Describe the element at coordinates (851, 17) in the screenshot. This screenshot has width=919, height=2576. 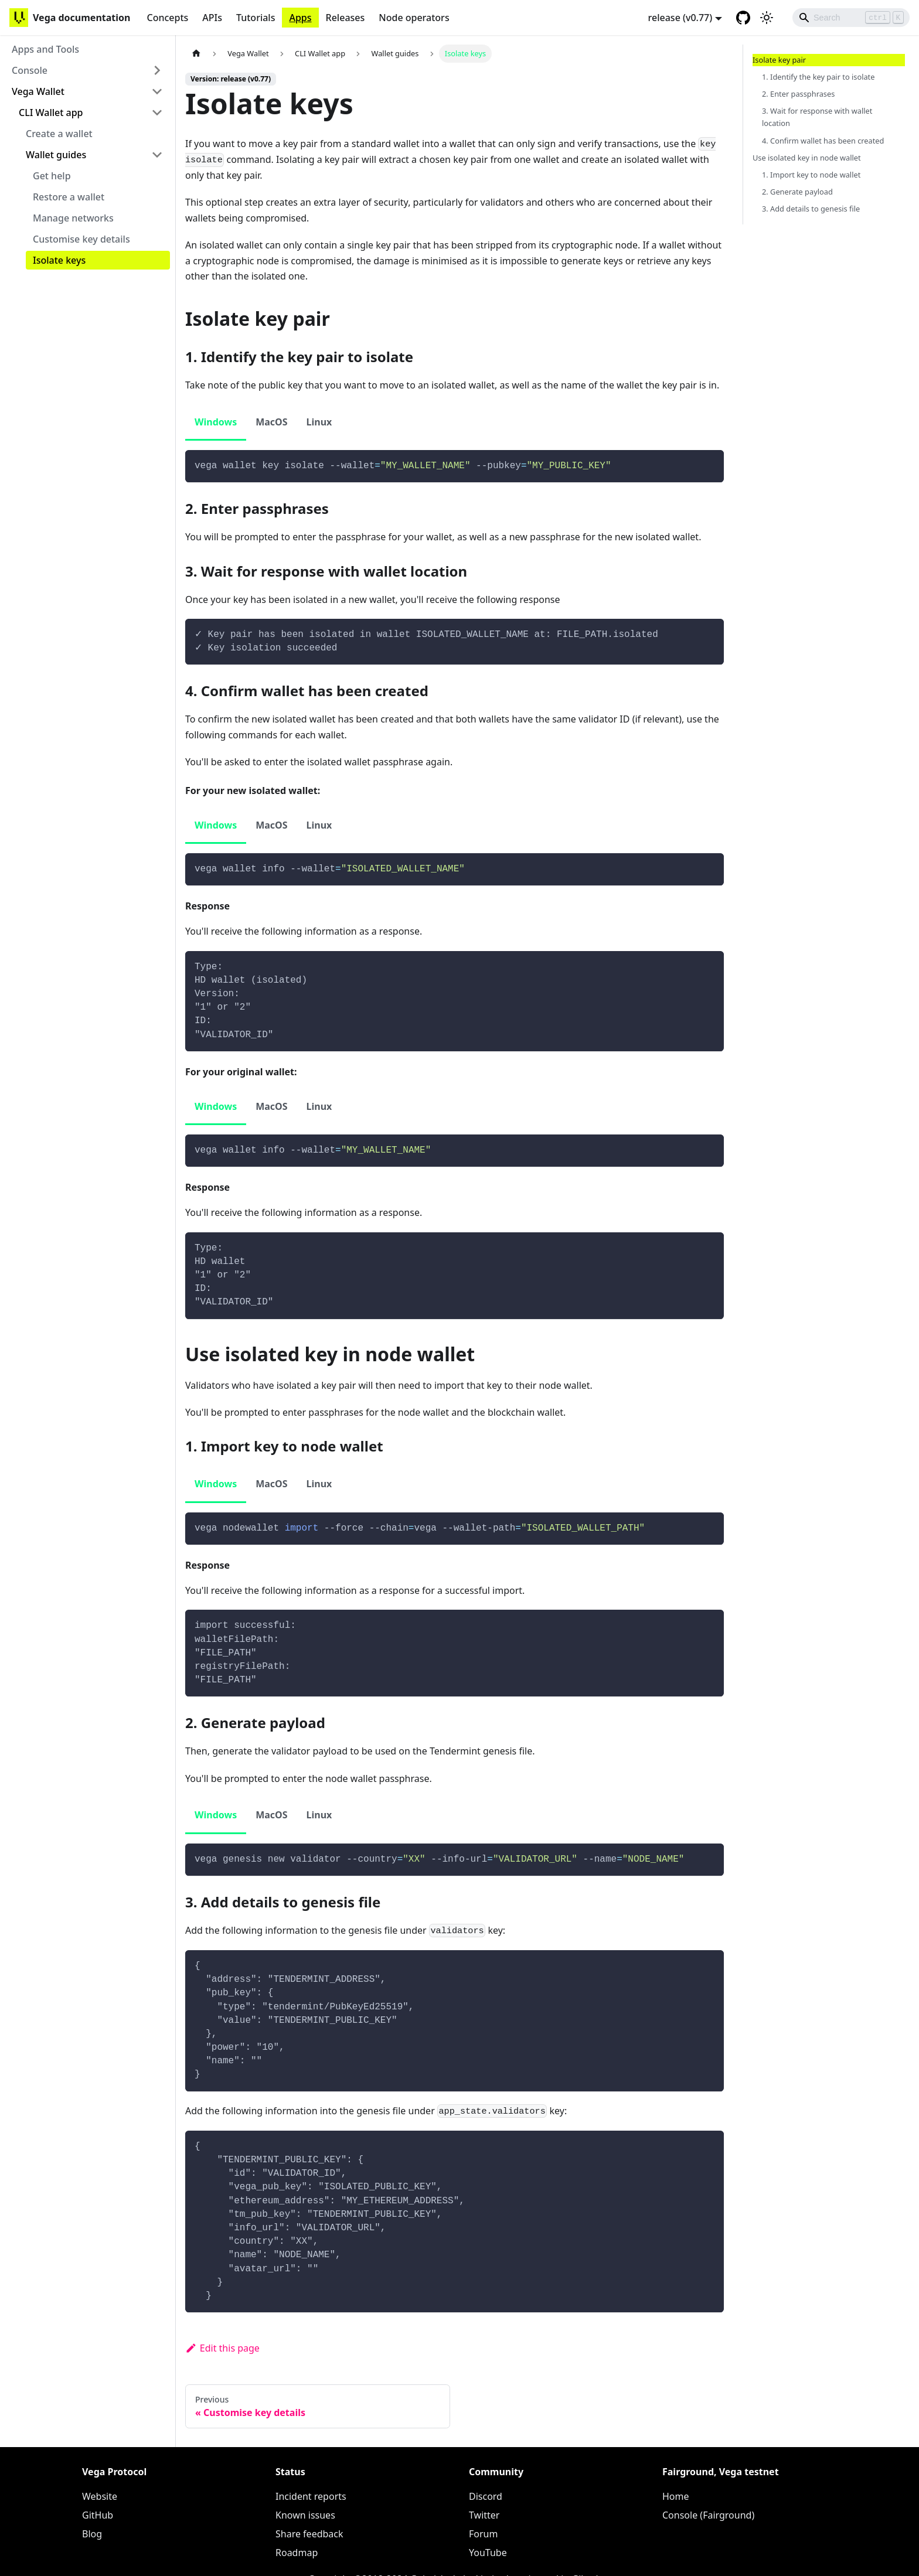
I see `[Search]` at that location.